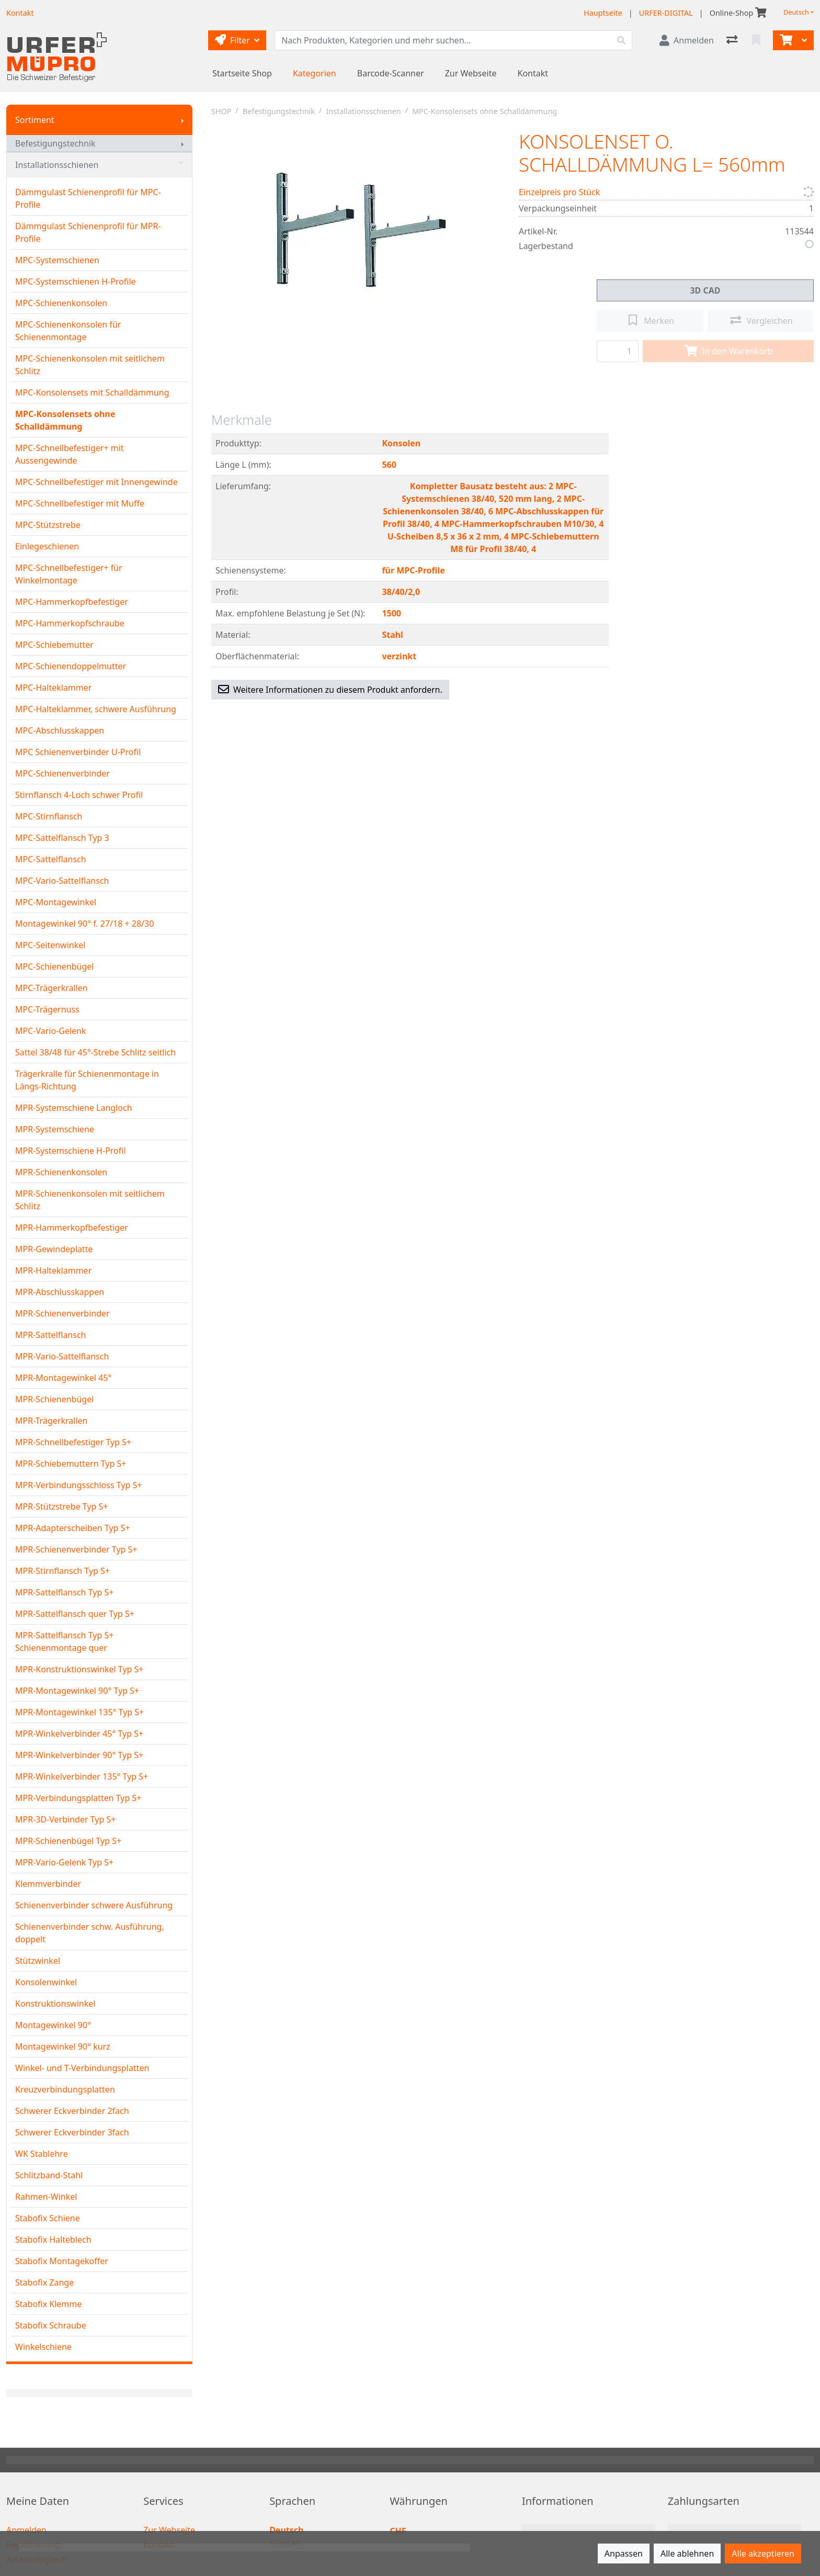  Describe the element at coordinates (61, 2261) in the screenshot. I see `Stabofix Montagekoffer` at that location.